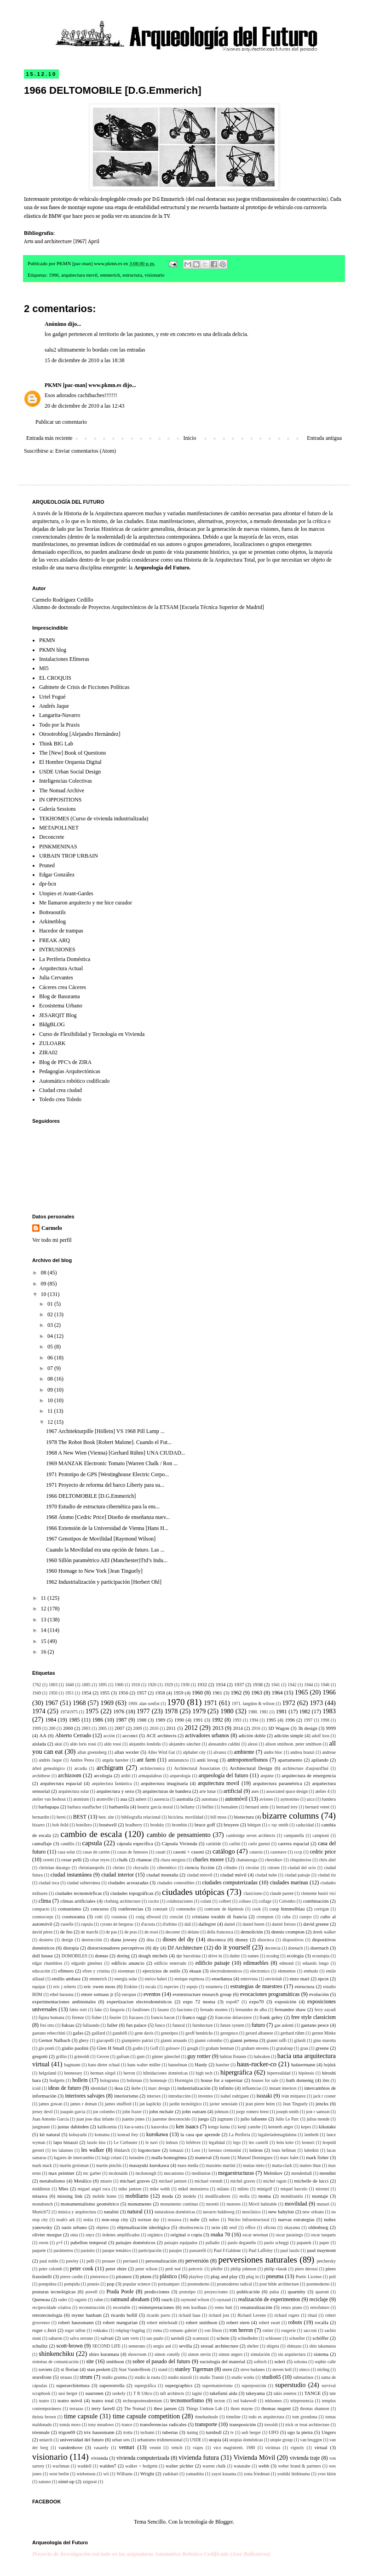 Image resolution: width=368 pixels, height=2576 pixels. Describe the element at coordinates (72, 2260) in the screenshot. I see `pawley` at that location.